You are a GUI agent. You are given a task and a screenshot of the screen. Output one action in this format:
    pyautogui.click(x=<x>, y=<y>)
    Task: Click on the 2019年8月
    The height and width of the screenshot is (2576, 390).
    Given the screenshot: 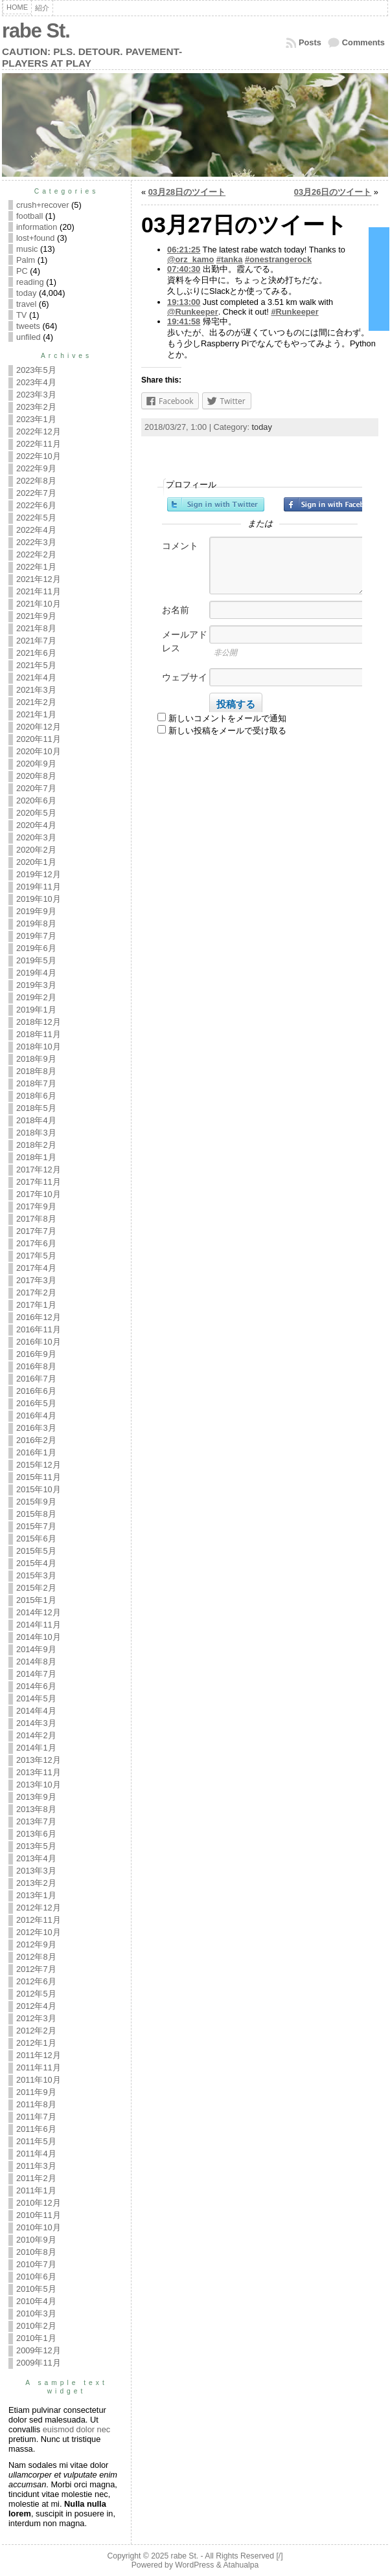 What is the action you would take?
    pyautogui.click(x=36, y=923)
    